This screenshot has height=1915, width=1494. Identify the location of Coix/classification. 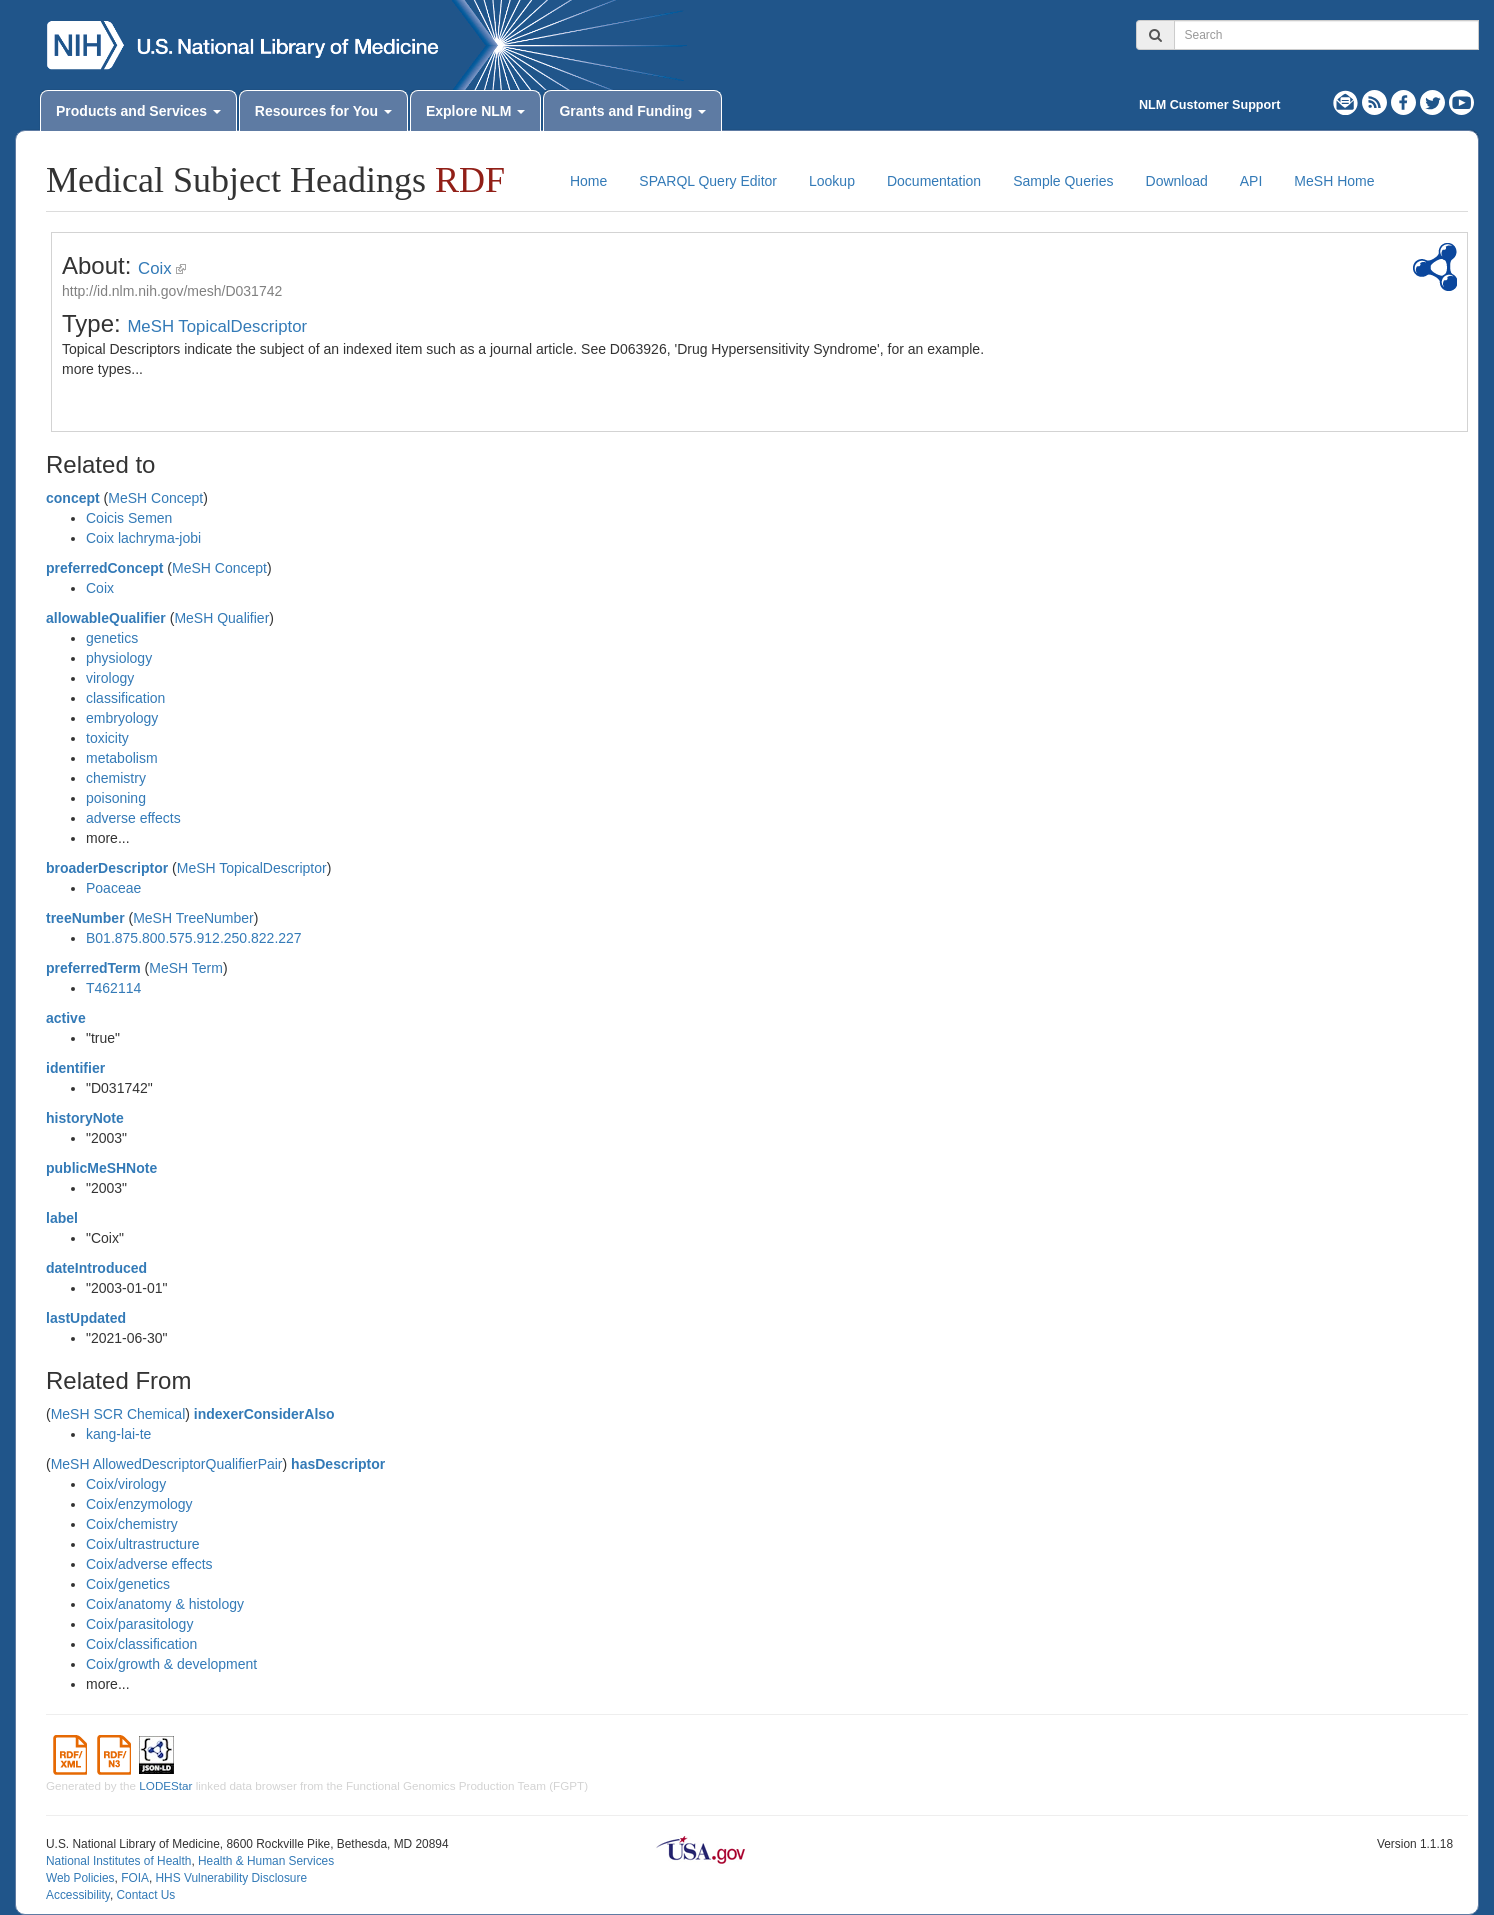
(141, 1644).